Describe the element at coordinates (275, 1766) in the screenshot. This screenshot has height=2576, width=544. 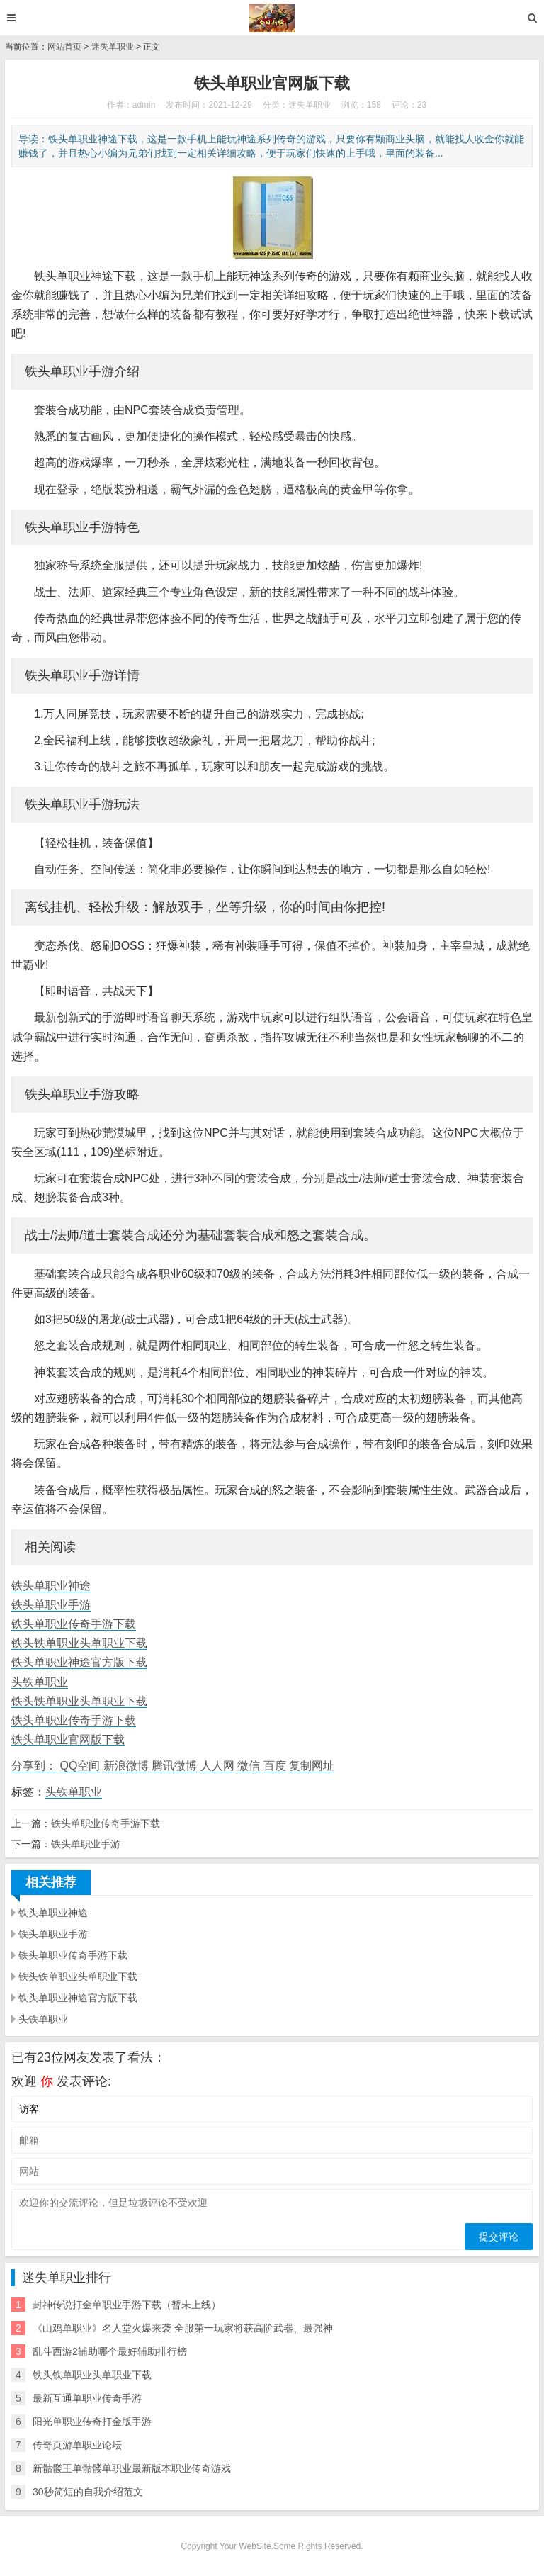
I see `百度` at that location.